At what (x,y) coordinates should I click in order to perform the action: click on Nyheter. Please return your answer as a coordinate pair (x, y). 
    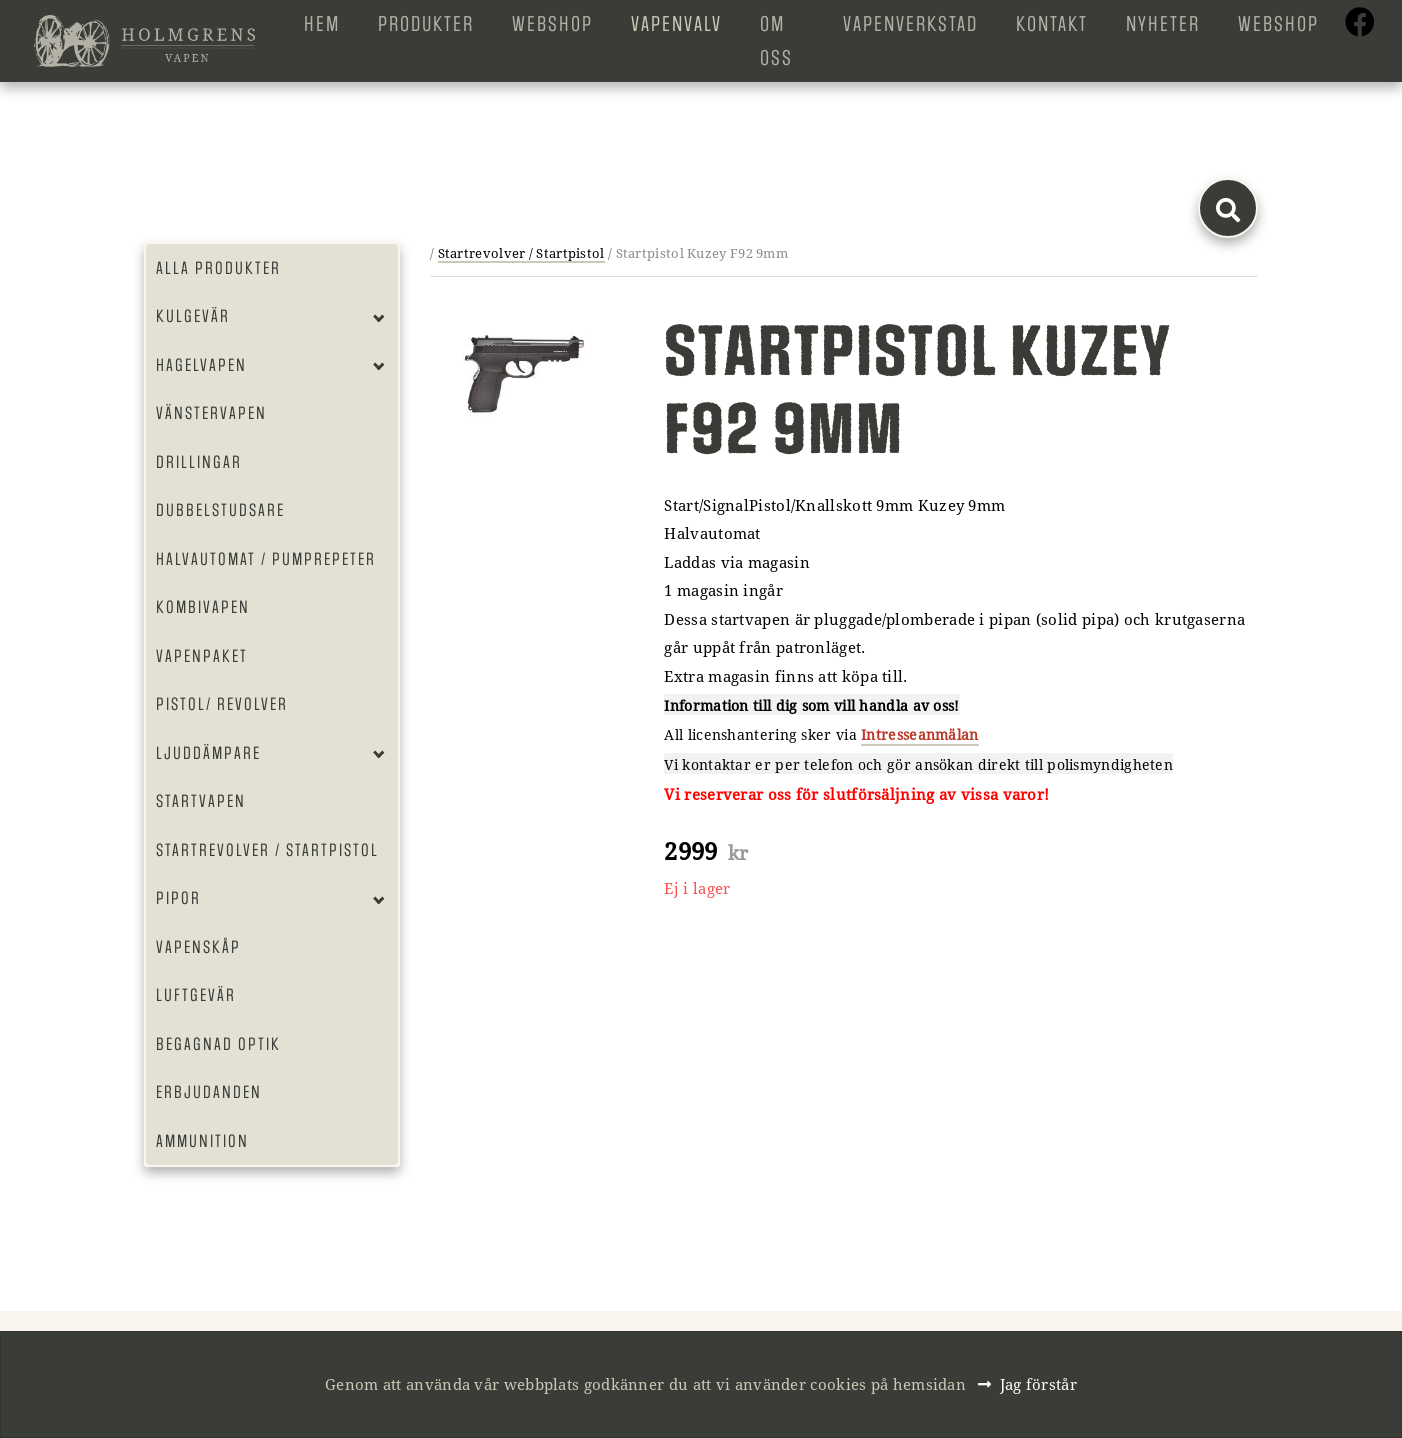
    Looking at the image, I should click on (1163, 24).